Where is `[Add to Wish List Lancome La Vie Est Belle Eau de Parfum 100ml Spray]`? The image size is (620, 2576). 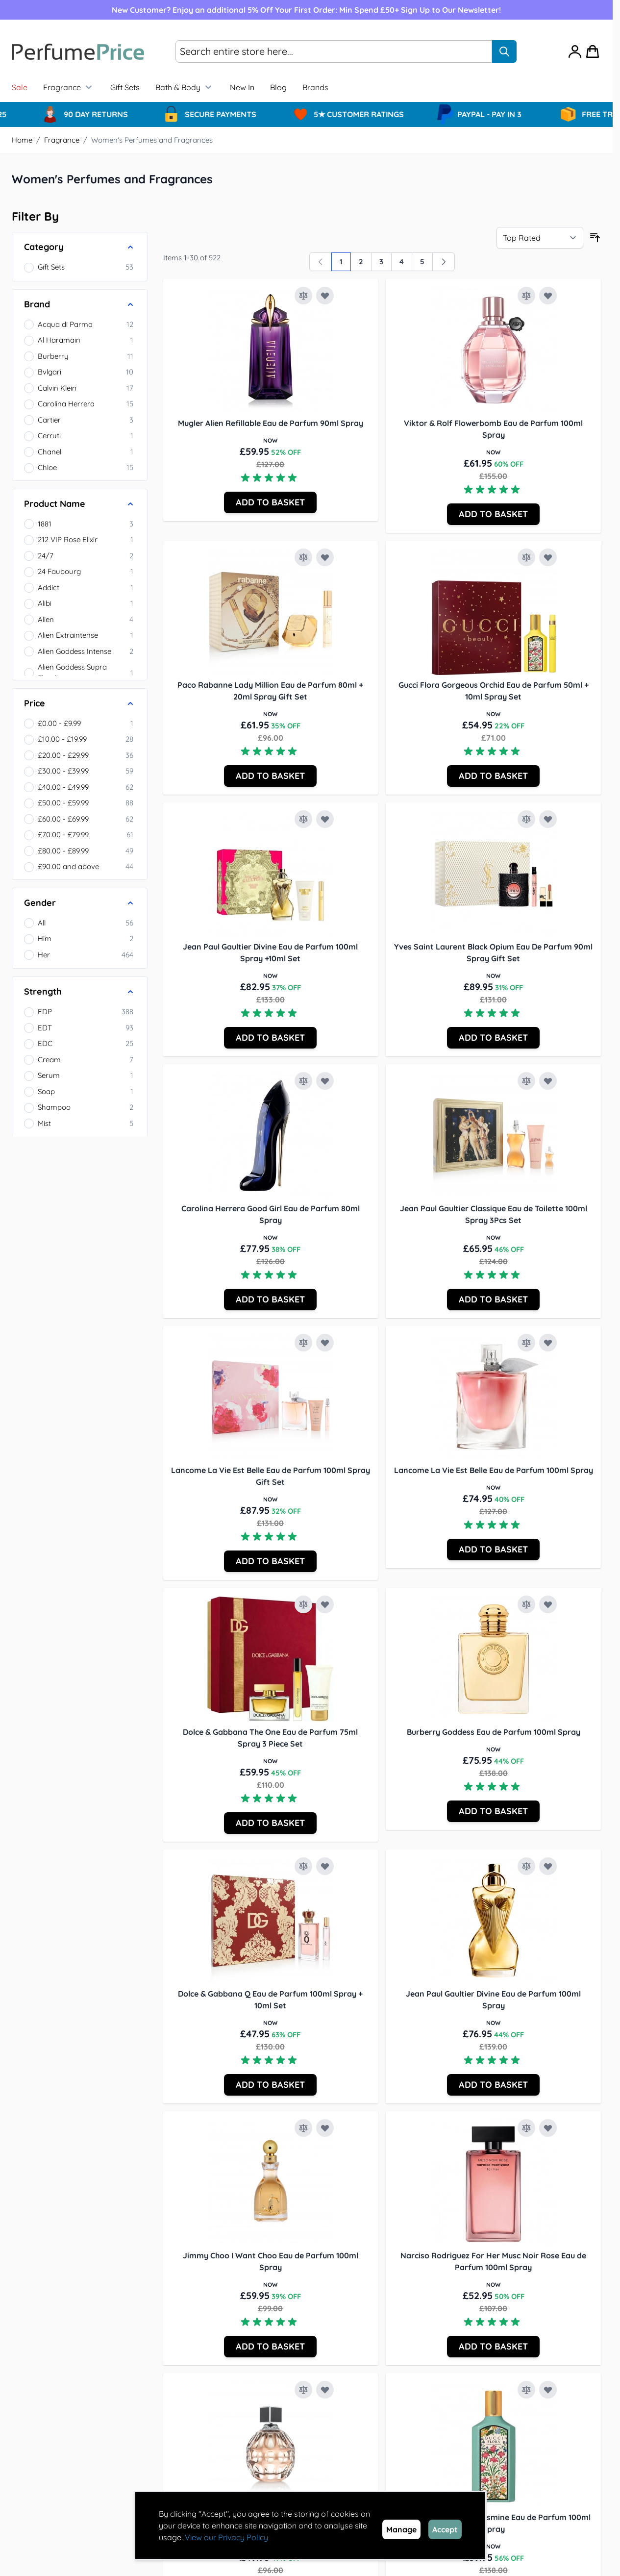
[Add to Wish List Lancome La Vie Est Belle Eau de Parfum 100ml Spray] is located at coordinates (548, 1342).